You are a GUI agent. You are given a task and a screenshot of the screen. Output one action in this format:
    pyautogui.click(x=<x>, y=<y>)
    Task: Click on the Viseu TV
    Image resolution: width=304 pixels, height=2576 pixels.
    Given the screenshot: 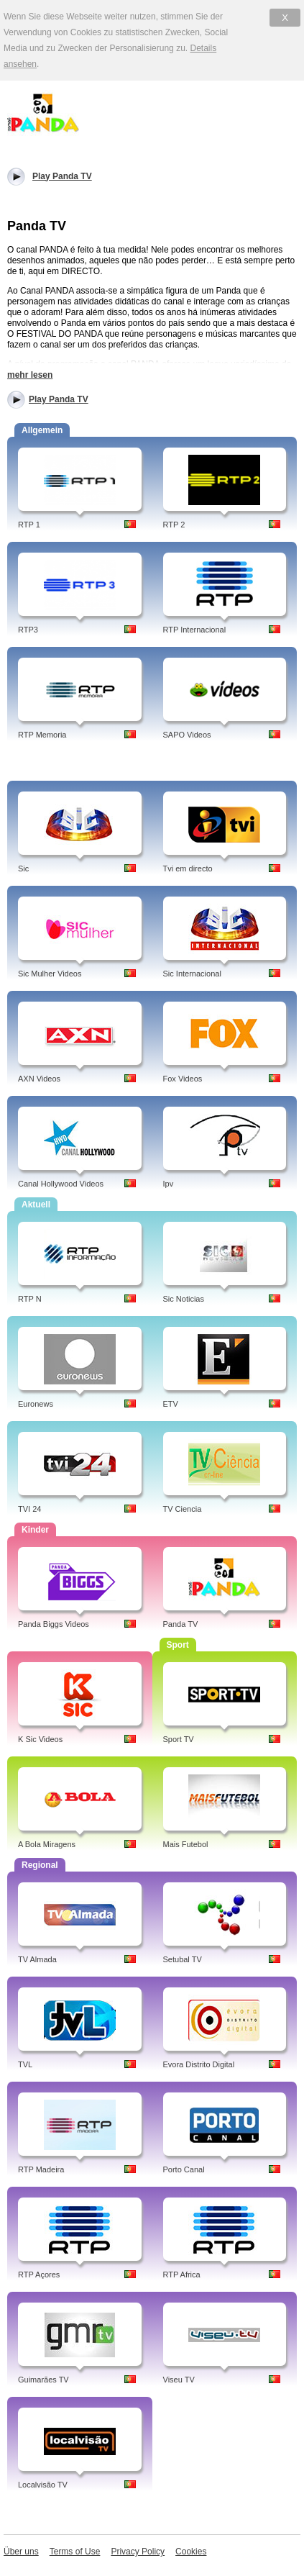 What is the action you would take?
    pyautogui.click(x=179, y=2379)
    